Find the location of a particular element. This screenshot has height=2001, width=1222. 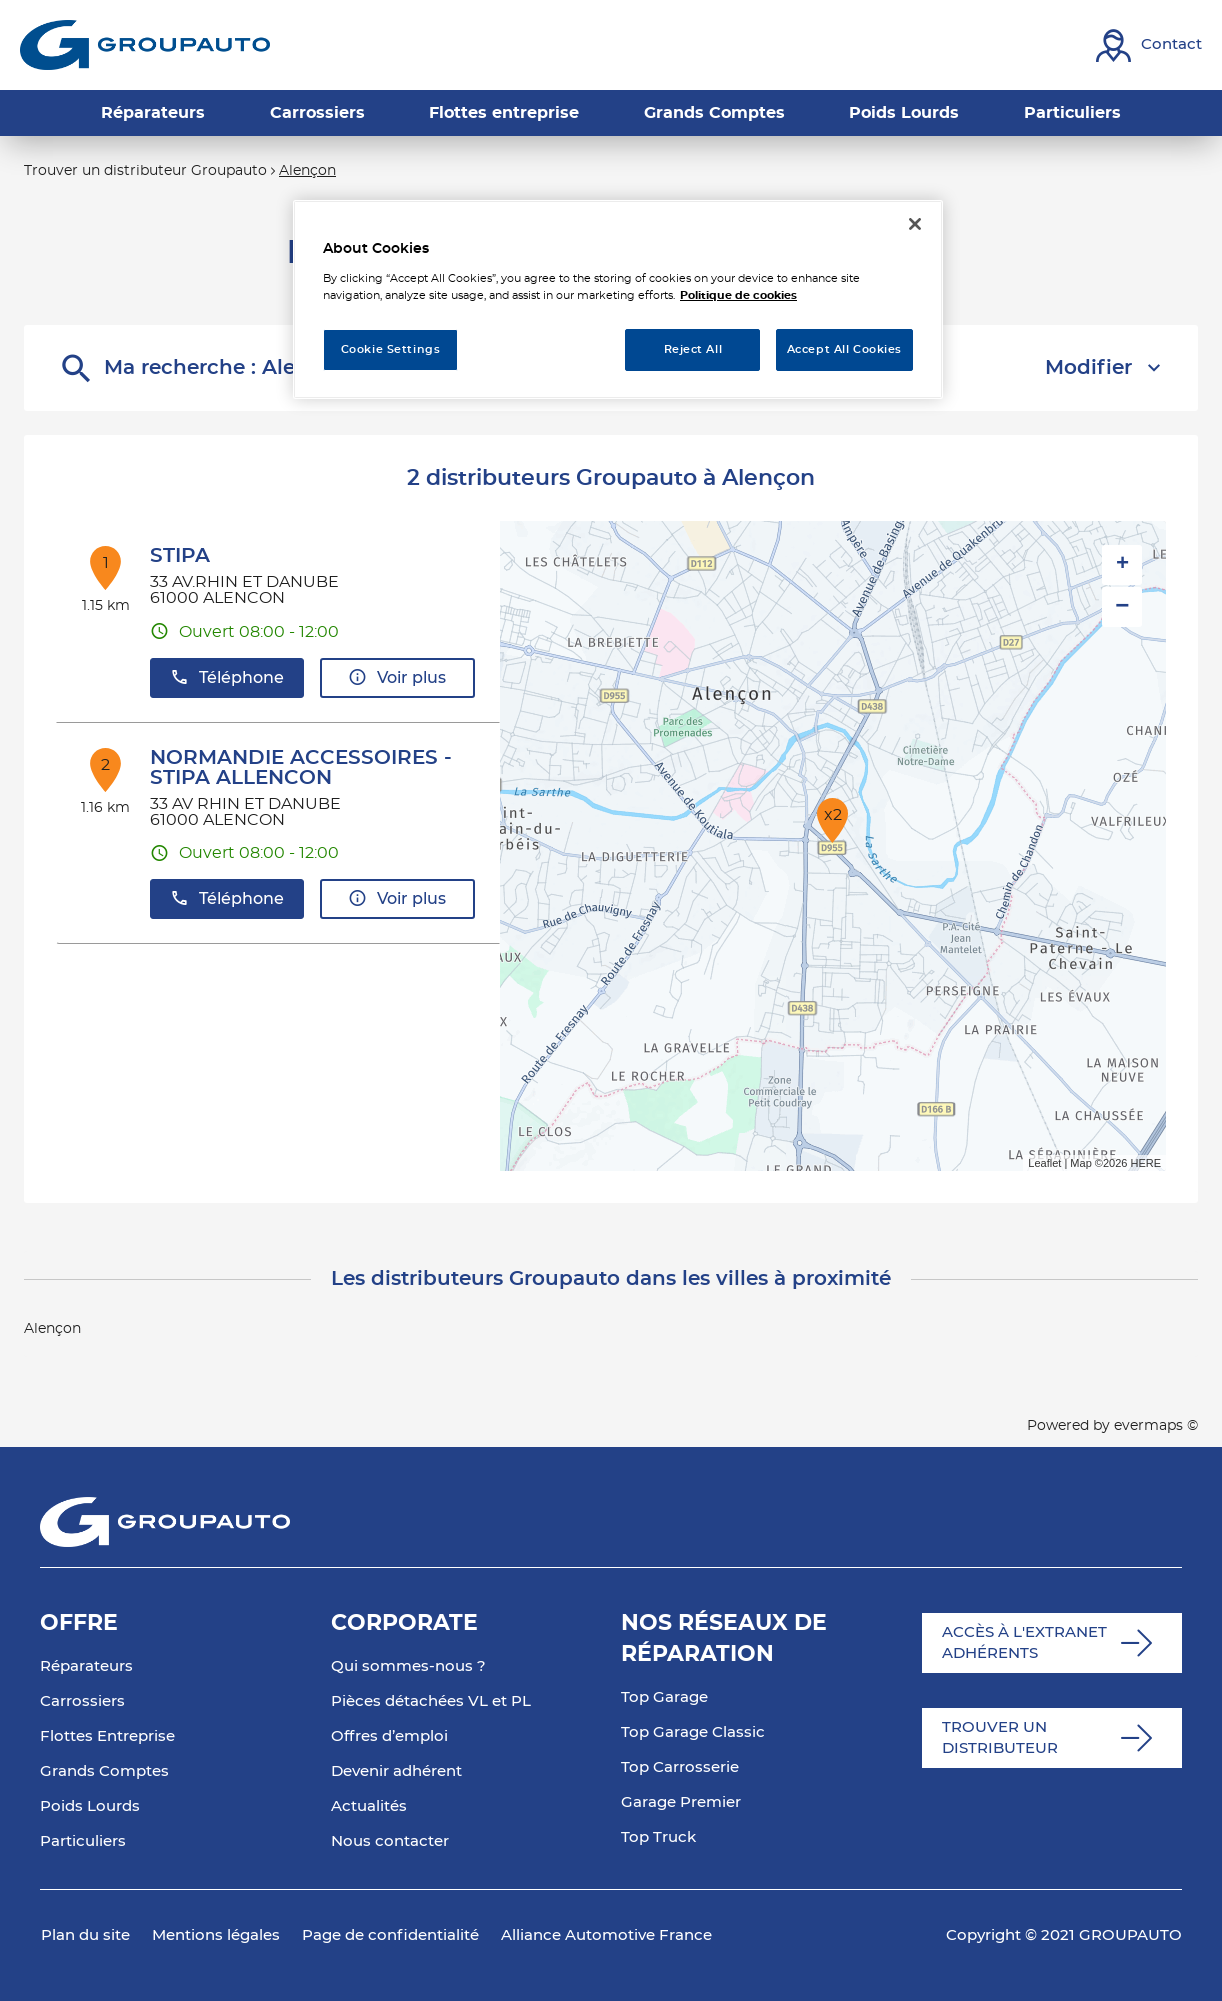

NORMANDIE ACCESSOIRES - STIPA ALLENCON is located at coordinates (301, 768).